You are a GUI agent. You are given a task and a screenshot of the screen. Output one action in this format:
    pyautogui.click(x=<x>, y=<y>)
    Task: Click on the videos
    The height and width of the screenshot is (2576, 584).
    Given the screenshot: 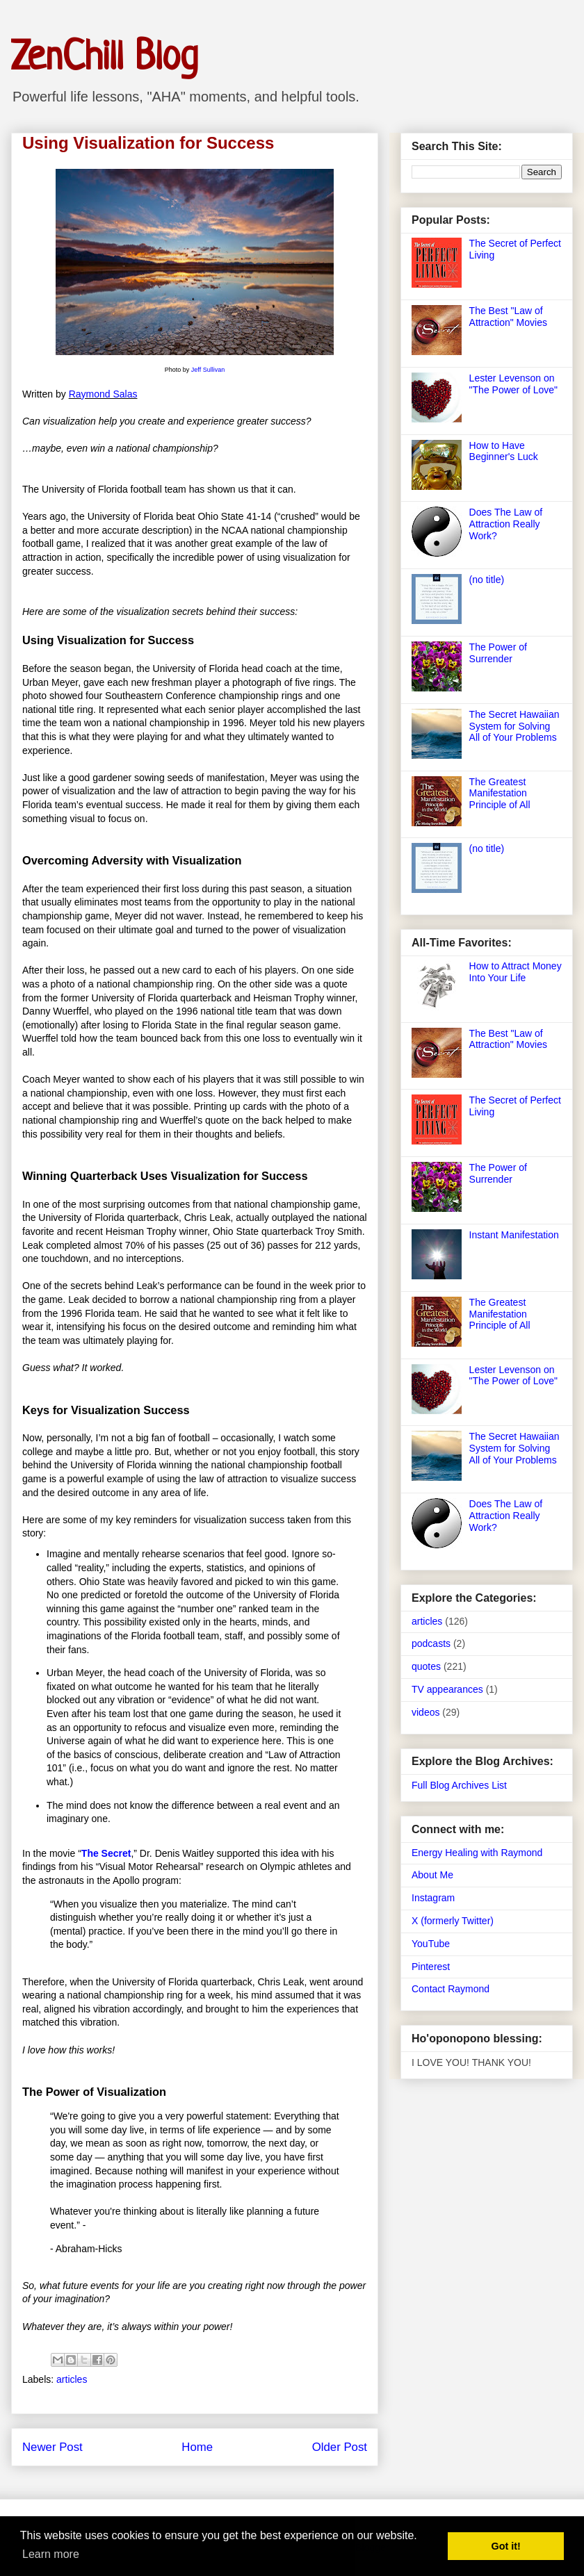 What is the action you would take?
    pyautogui.click(x=425, y=1712)
    